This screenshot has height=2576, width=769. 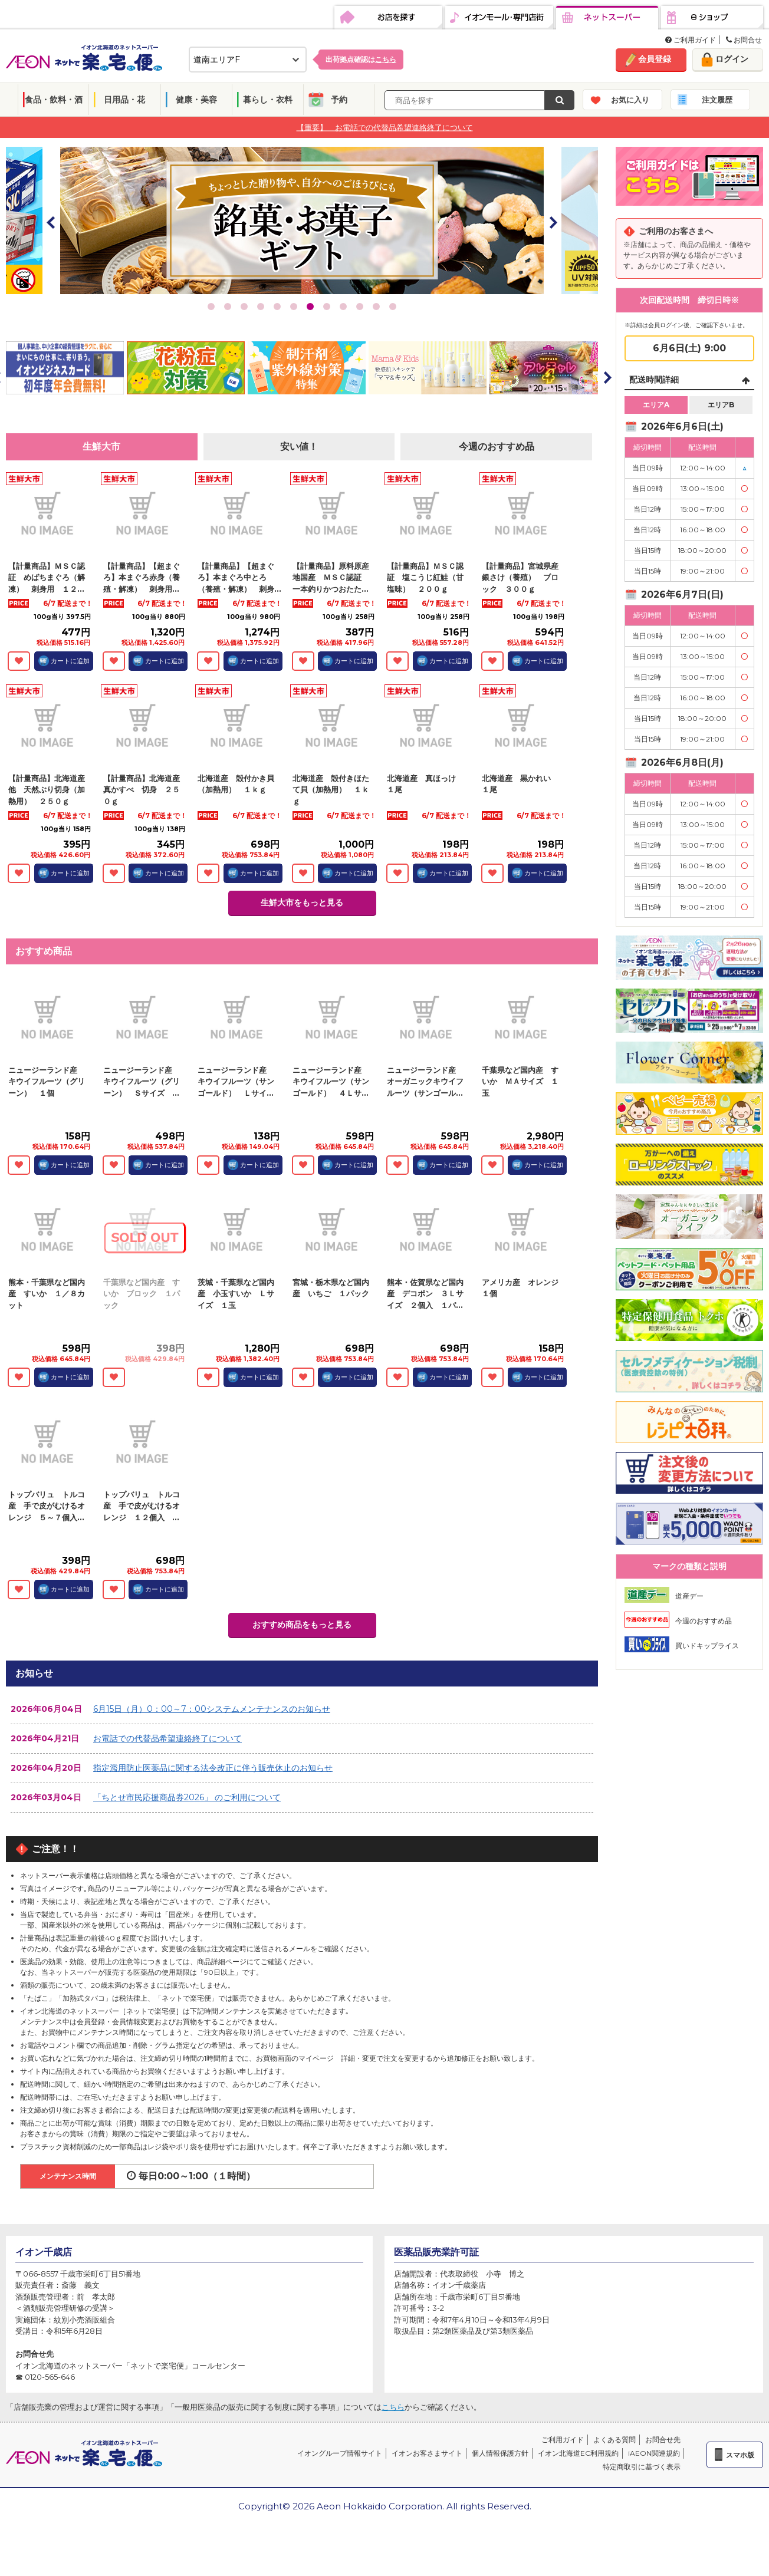 I want to click on 暮らし・衣料, so click(x=268, y=99).